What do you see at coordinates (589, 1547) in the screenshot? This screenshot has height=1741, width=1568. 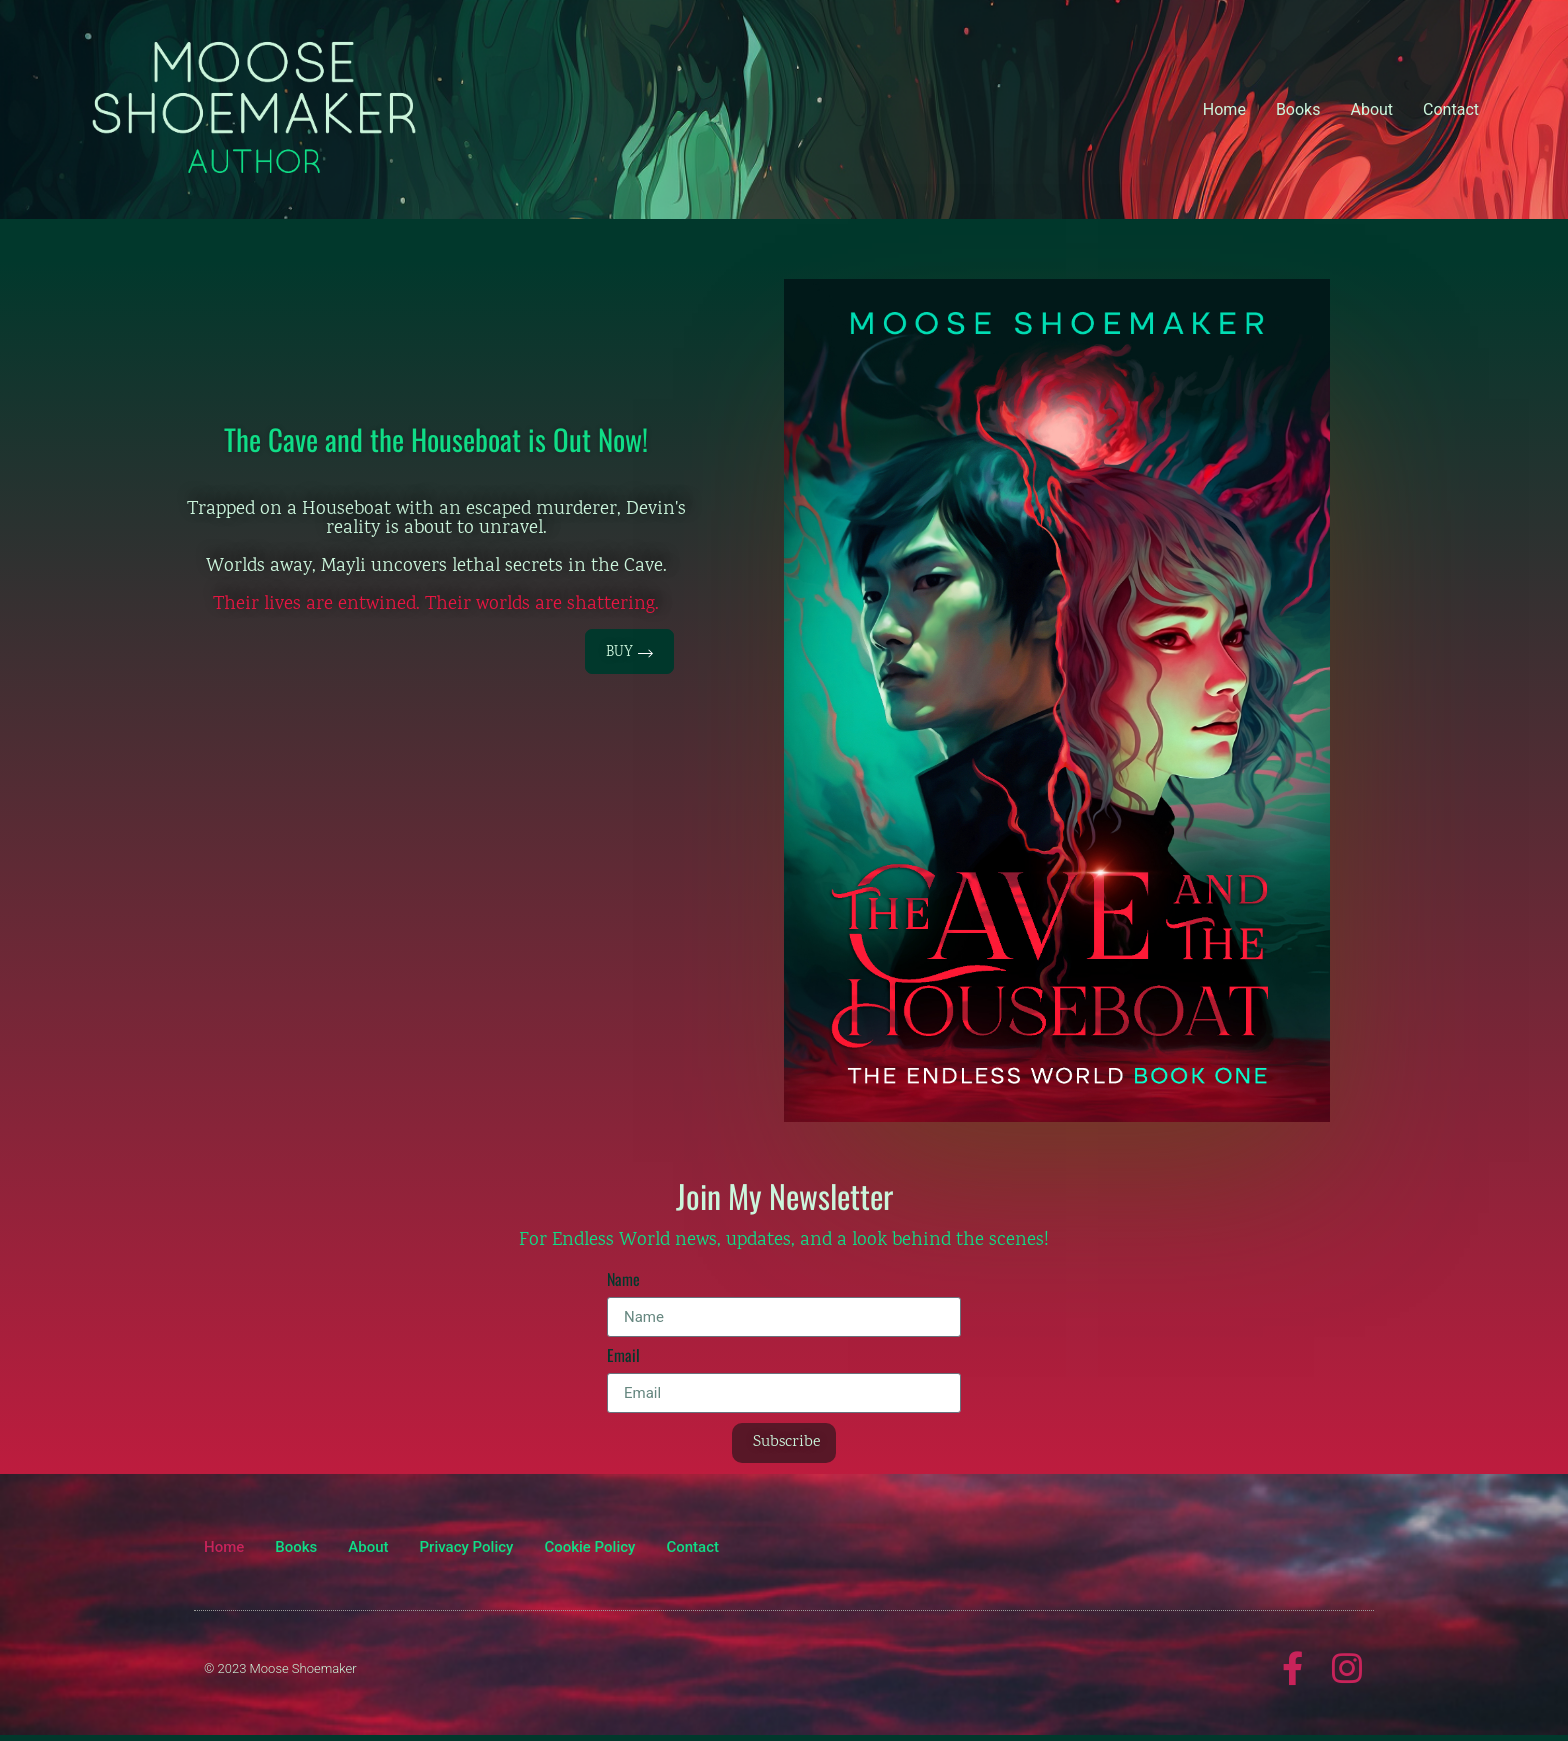 I see `Cookie Policy` at bounding box center [589, 1547].